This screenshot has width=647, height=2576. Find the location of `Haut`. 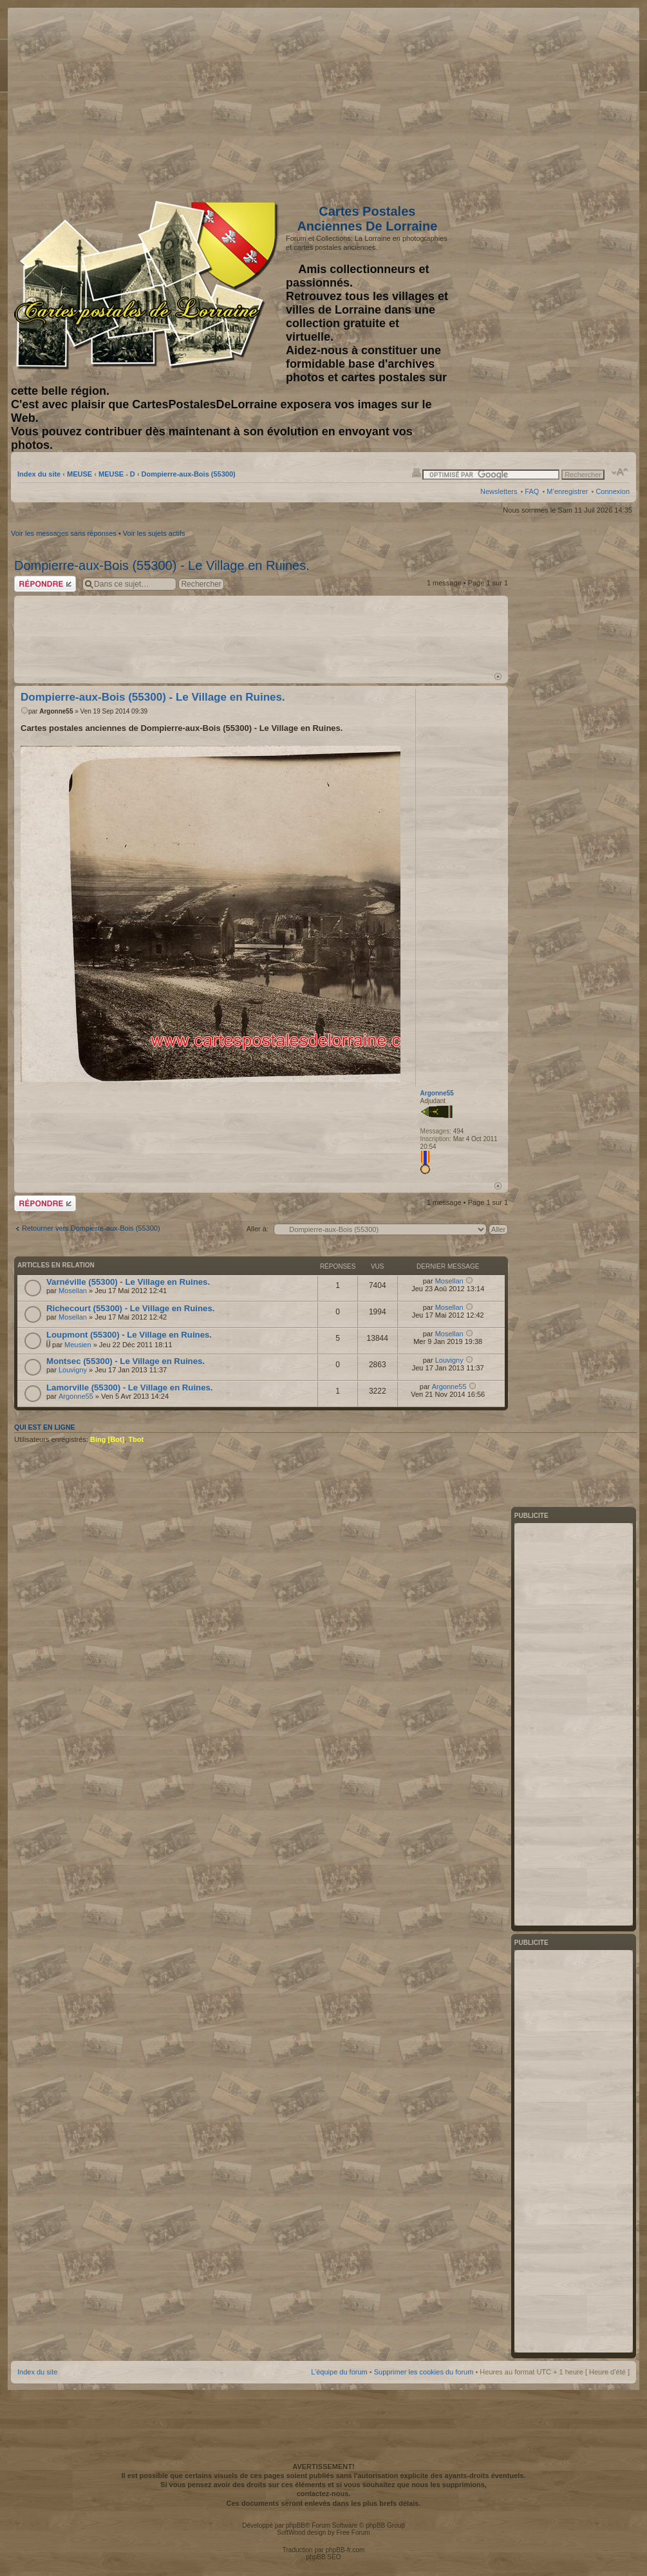

Haut is located at coordinates (498, 676).